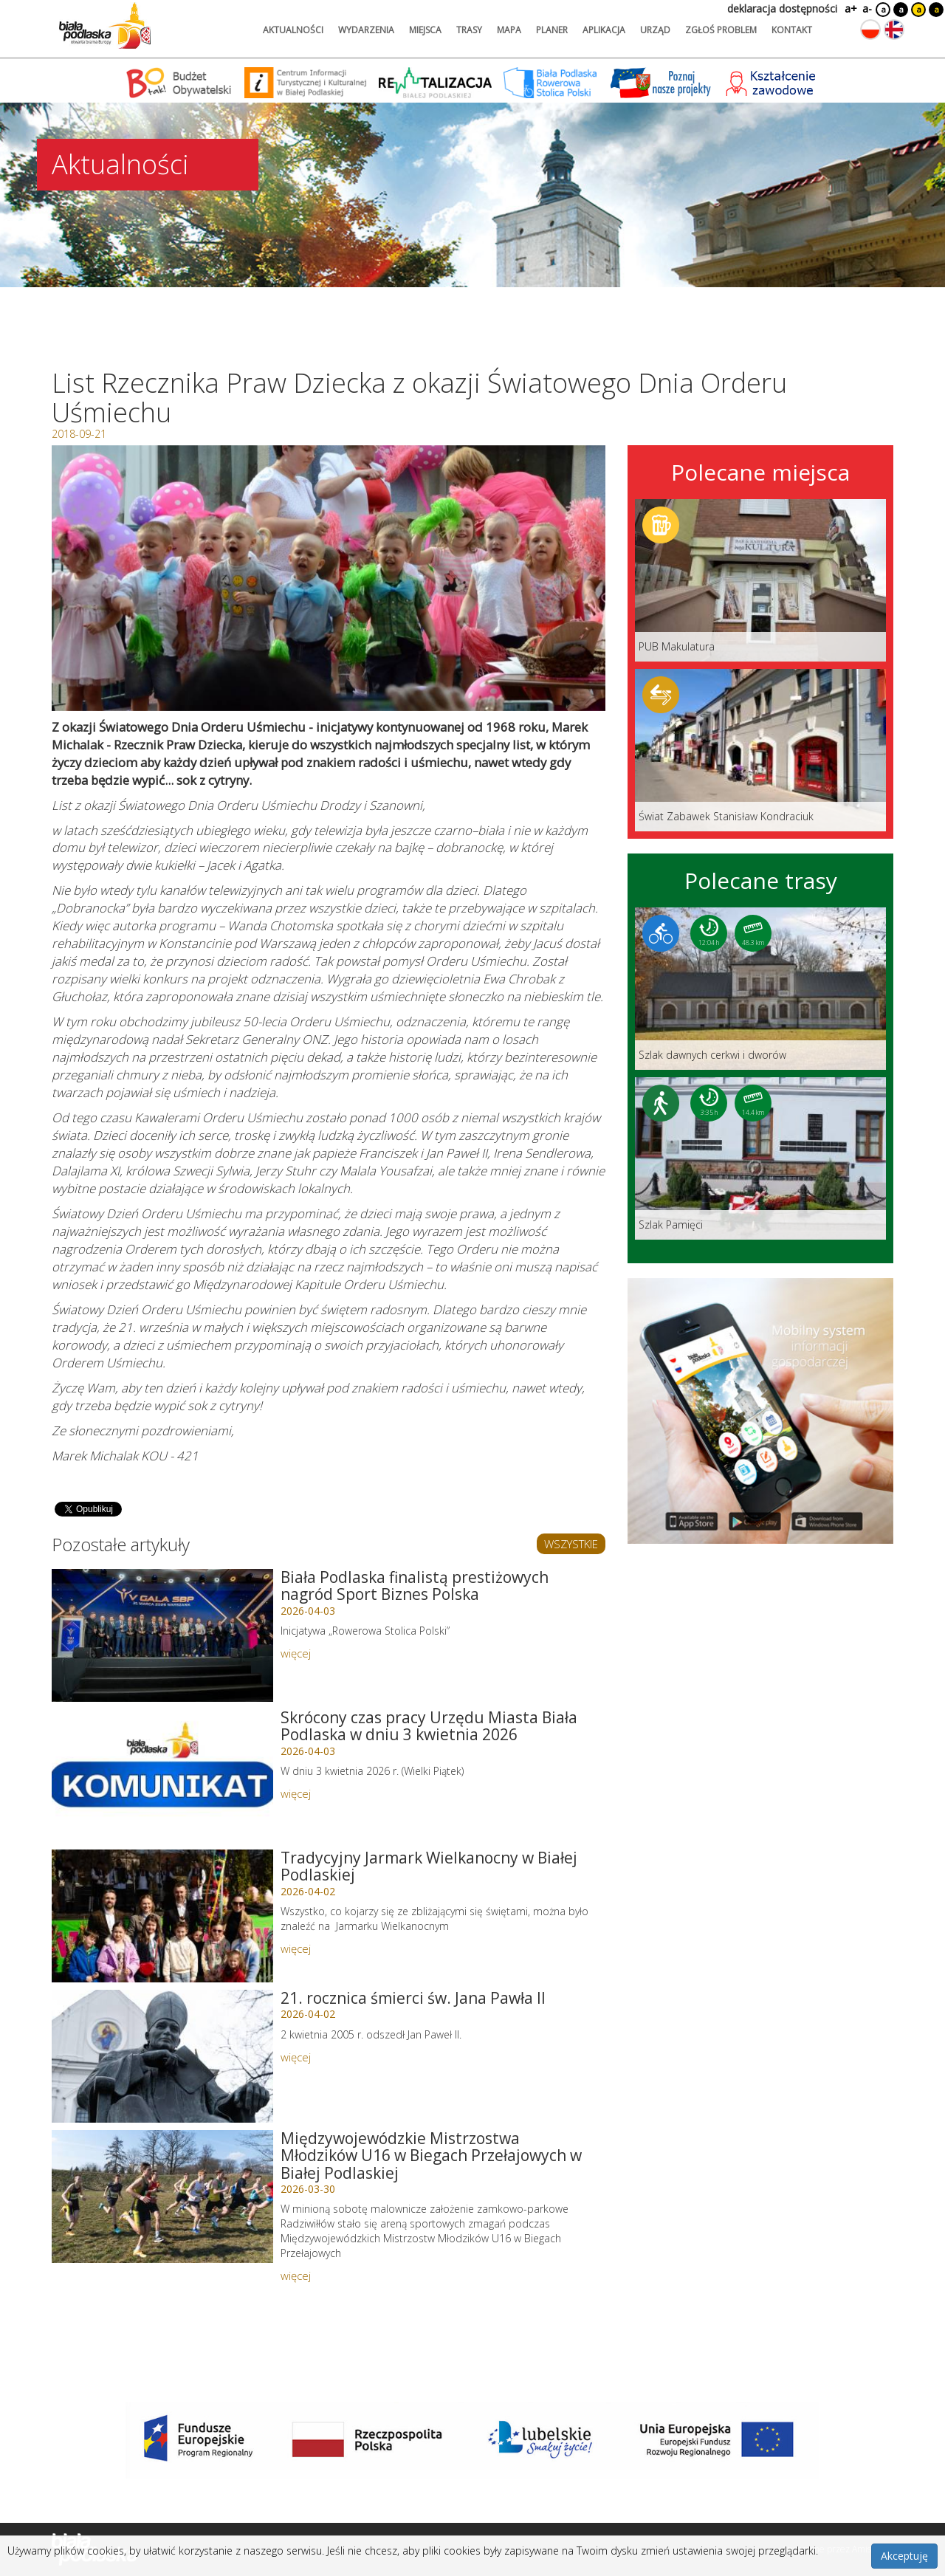 This screenshot has width=945, height=2576. What do you see at coordinates (655, 30) in the screenshot?
I see `urząd` at bounding box center [655, 30].